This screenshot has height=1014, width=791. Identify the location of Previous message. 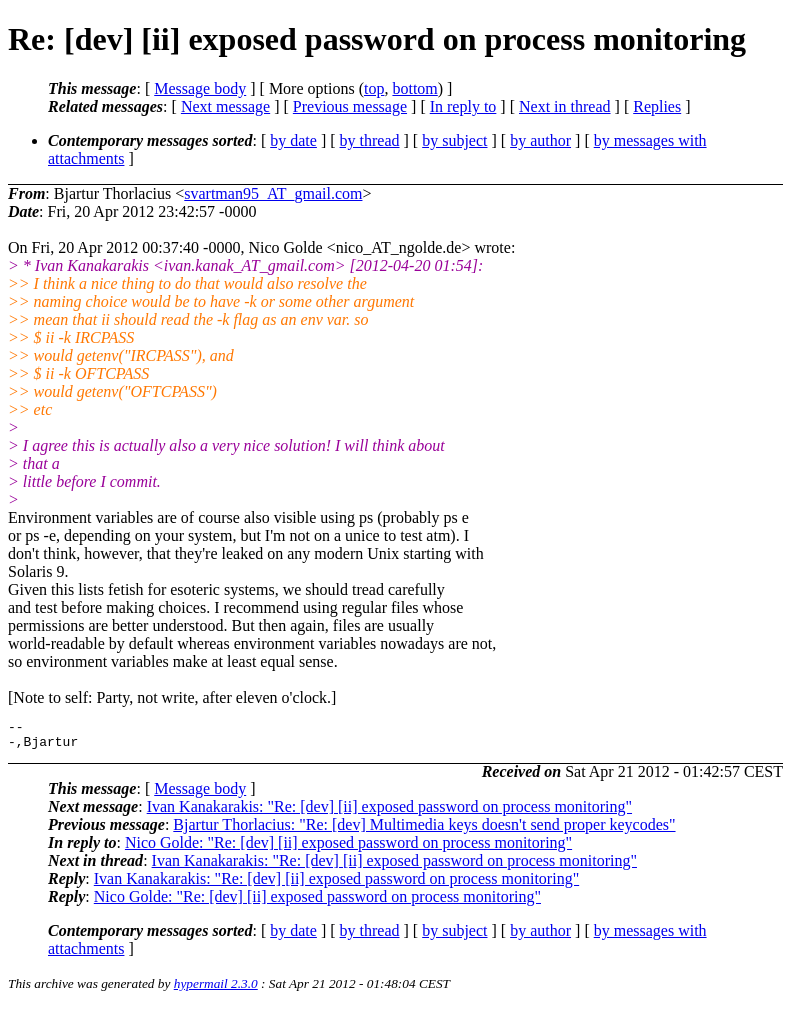
(350, 106).